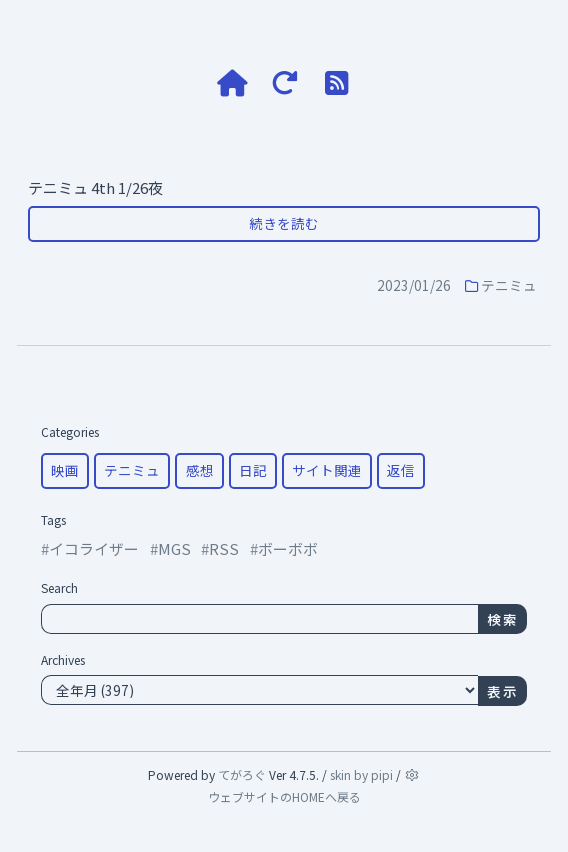 The image size is (568, 852). What do you see at coordinates (174, 548) in the screenshot?
I see `MGS` at bounding box center [174, 548].